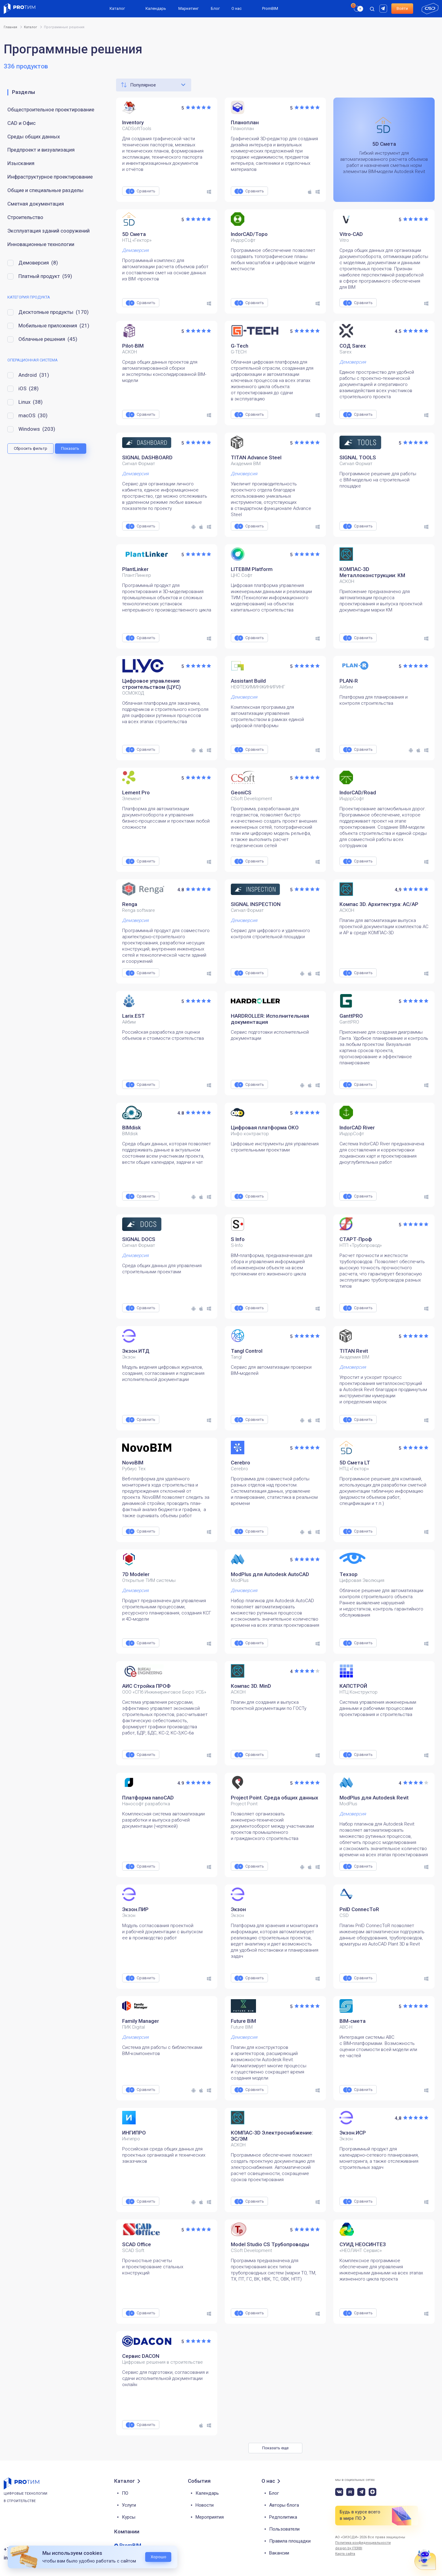 The width and height of the screenshot is (442, 2576). Describe the element at coordinates (272, 2136) in the screenshot. I see `КОМПАС-3D Электроснабжение: ЭС/ЭМ` at that location.